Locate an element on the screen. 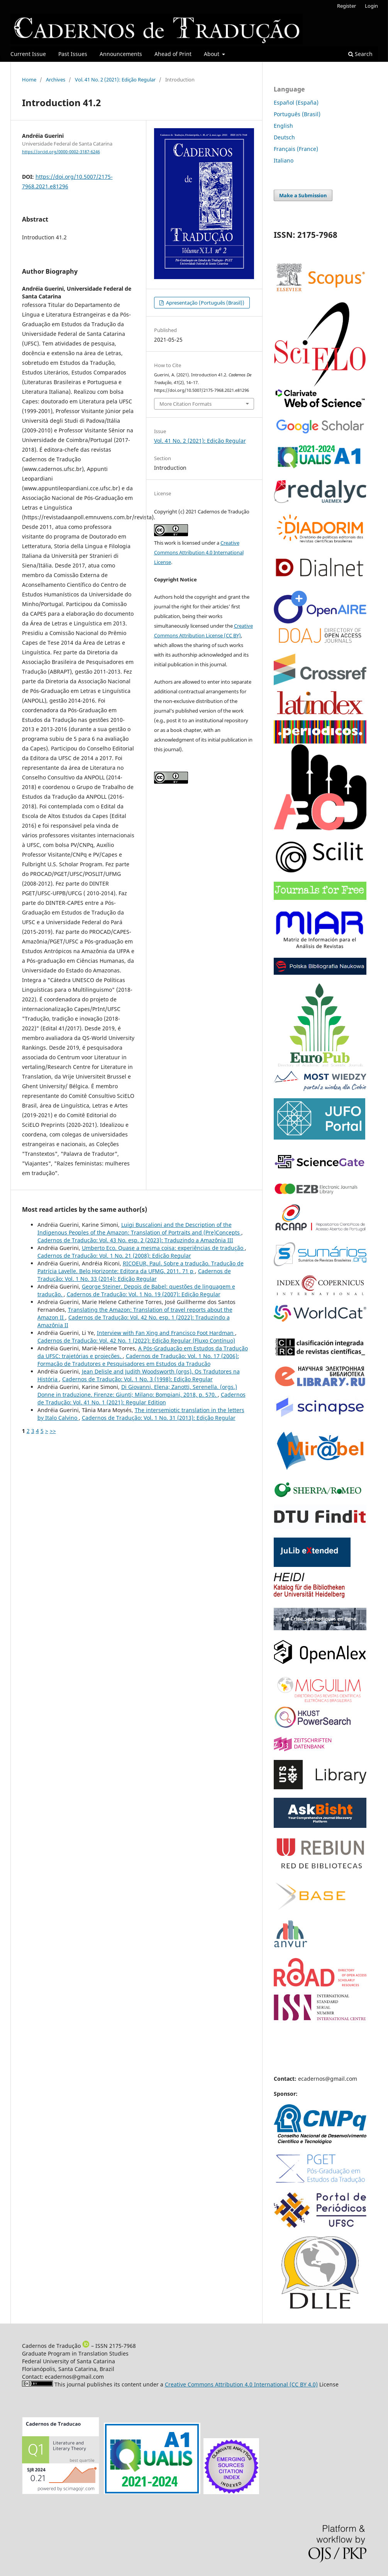  Creative Commons Attribution 4.0 International License is located at coordinates (199, 552).